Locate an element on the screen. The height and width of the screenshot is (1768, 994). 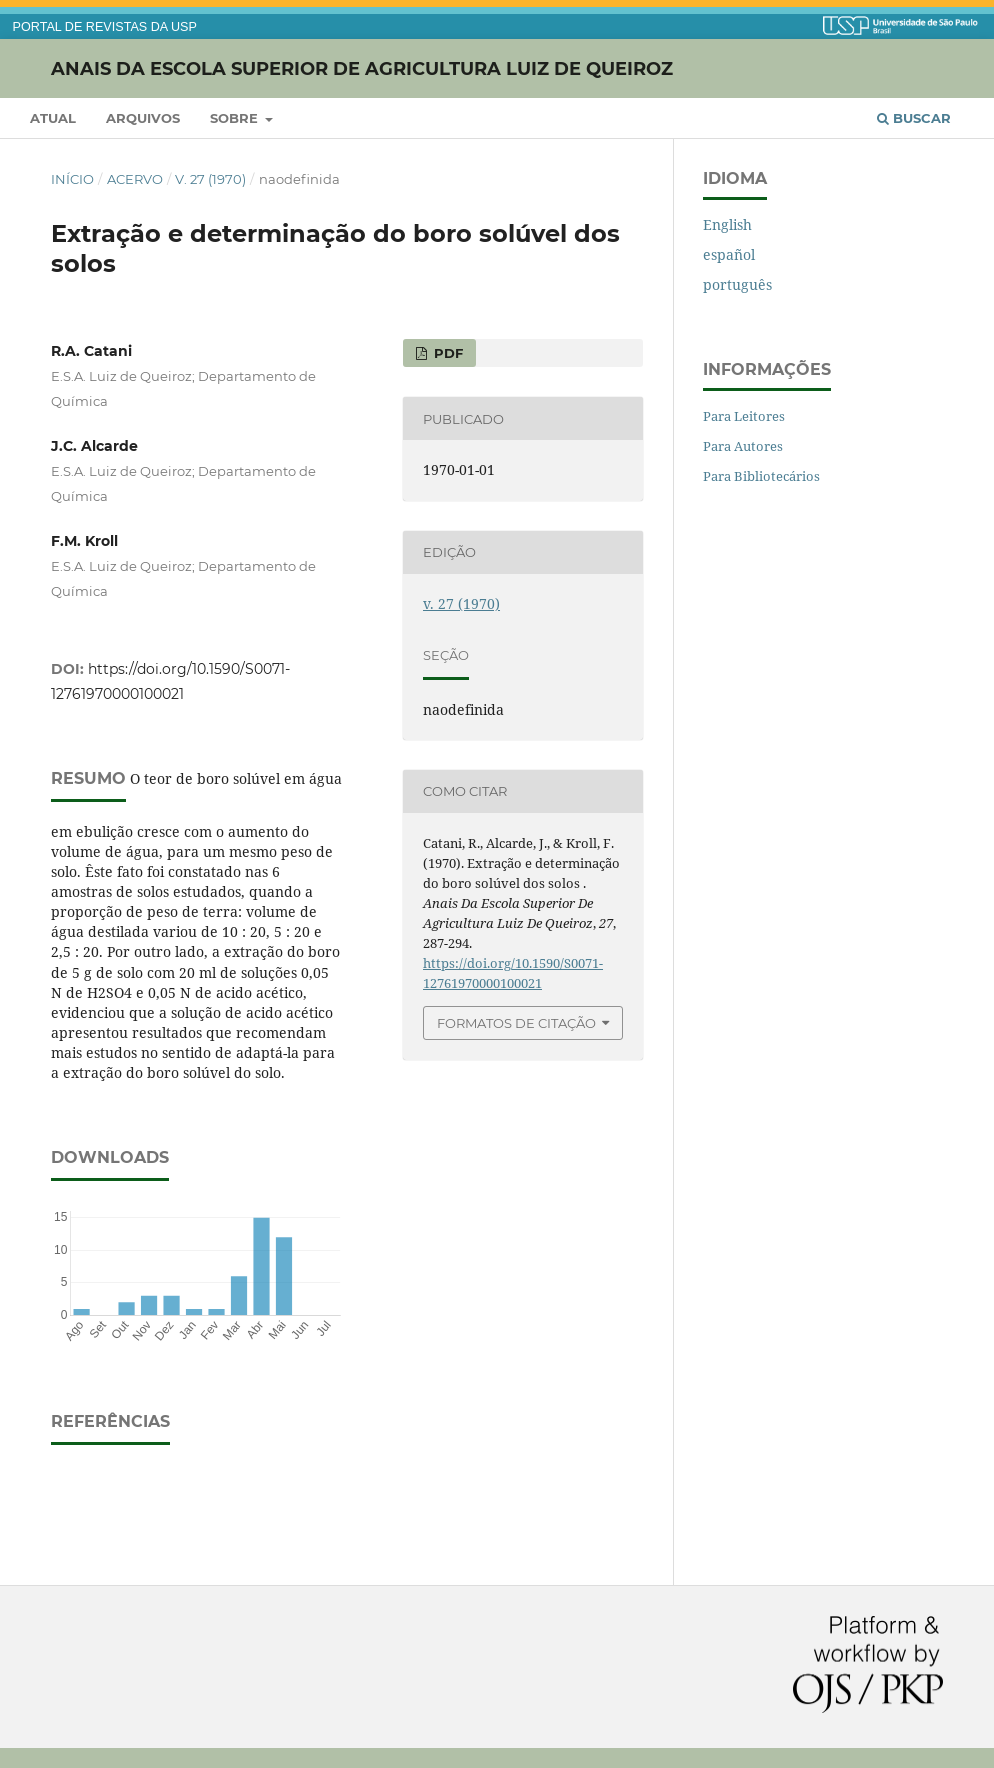
Início is located at coordinates (72, 179).